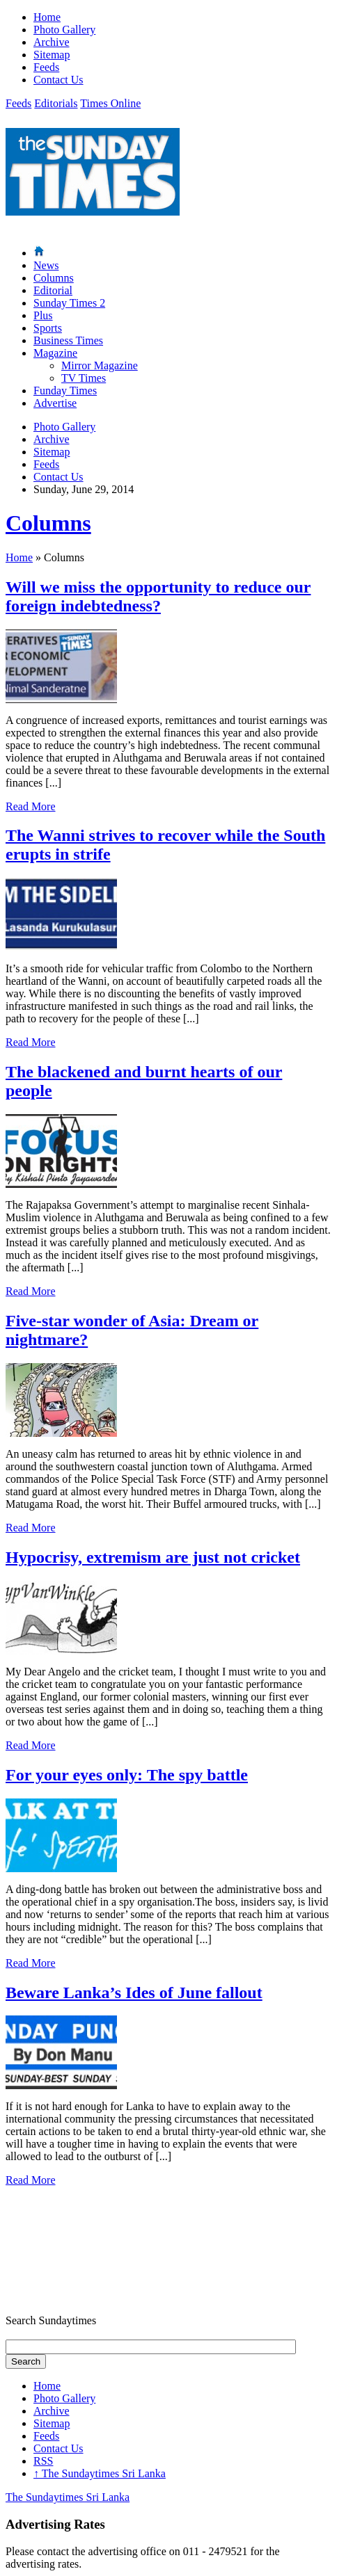 Image resolution: width=337 pixels, height=2576 pixels. What do you see at coordinates (51, 42) in the screenshot?
I see `Archive` at bounding box center [51, 42].